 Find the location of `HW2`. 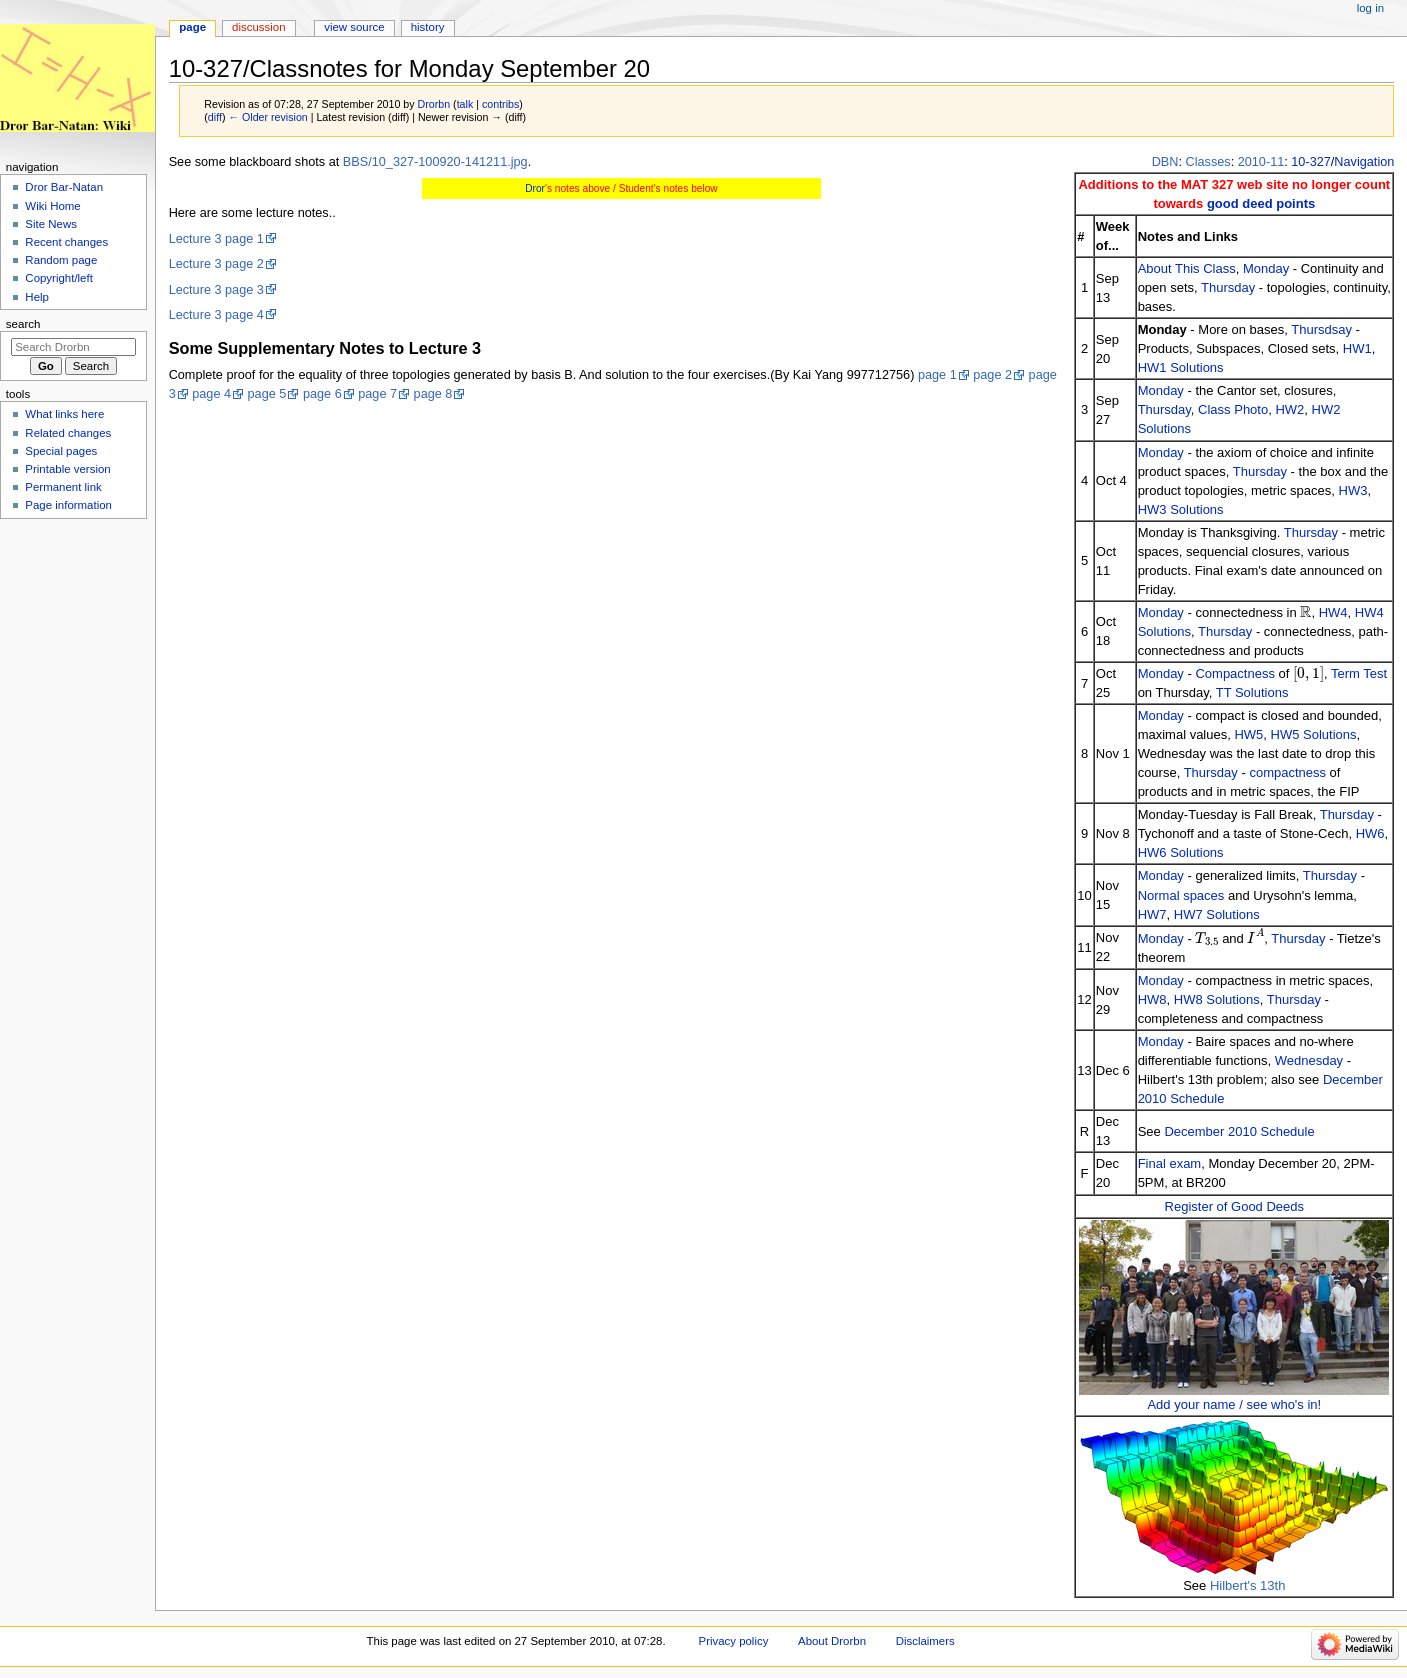

HW2 is located at coordinates (1289, 409).